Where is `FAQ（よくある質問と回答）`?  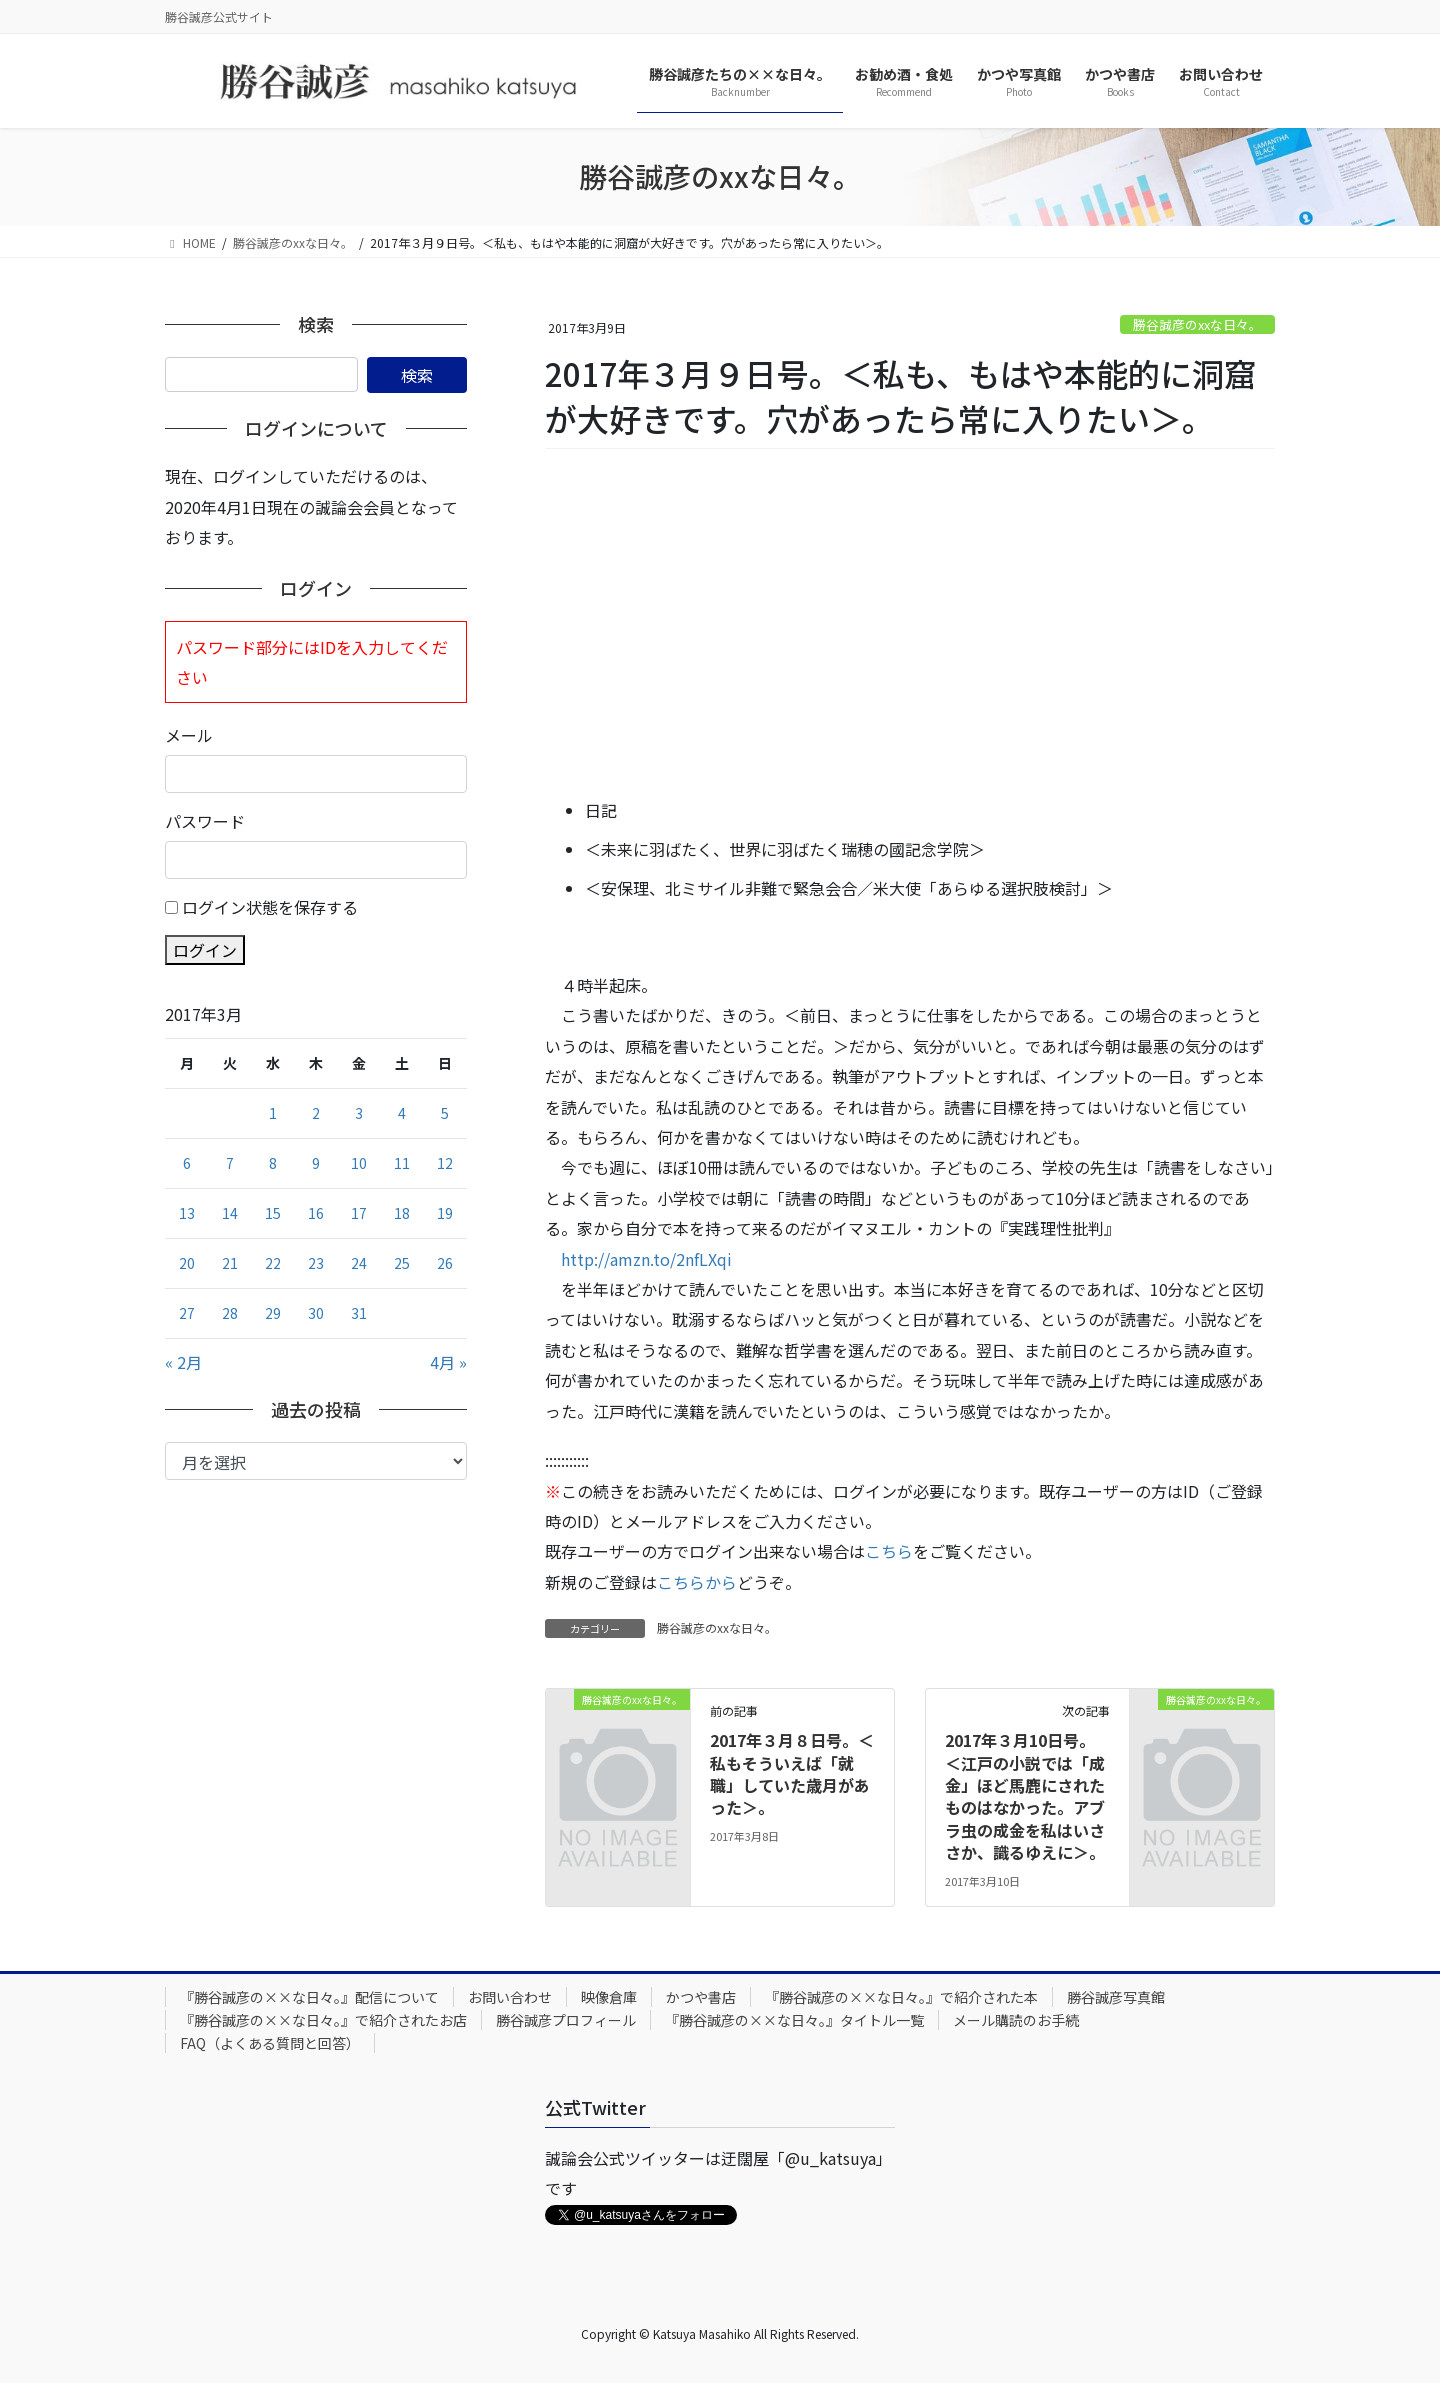 FAQ（よくある質問と回答） is located at coordinates (270, 2043).